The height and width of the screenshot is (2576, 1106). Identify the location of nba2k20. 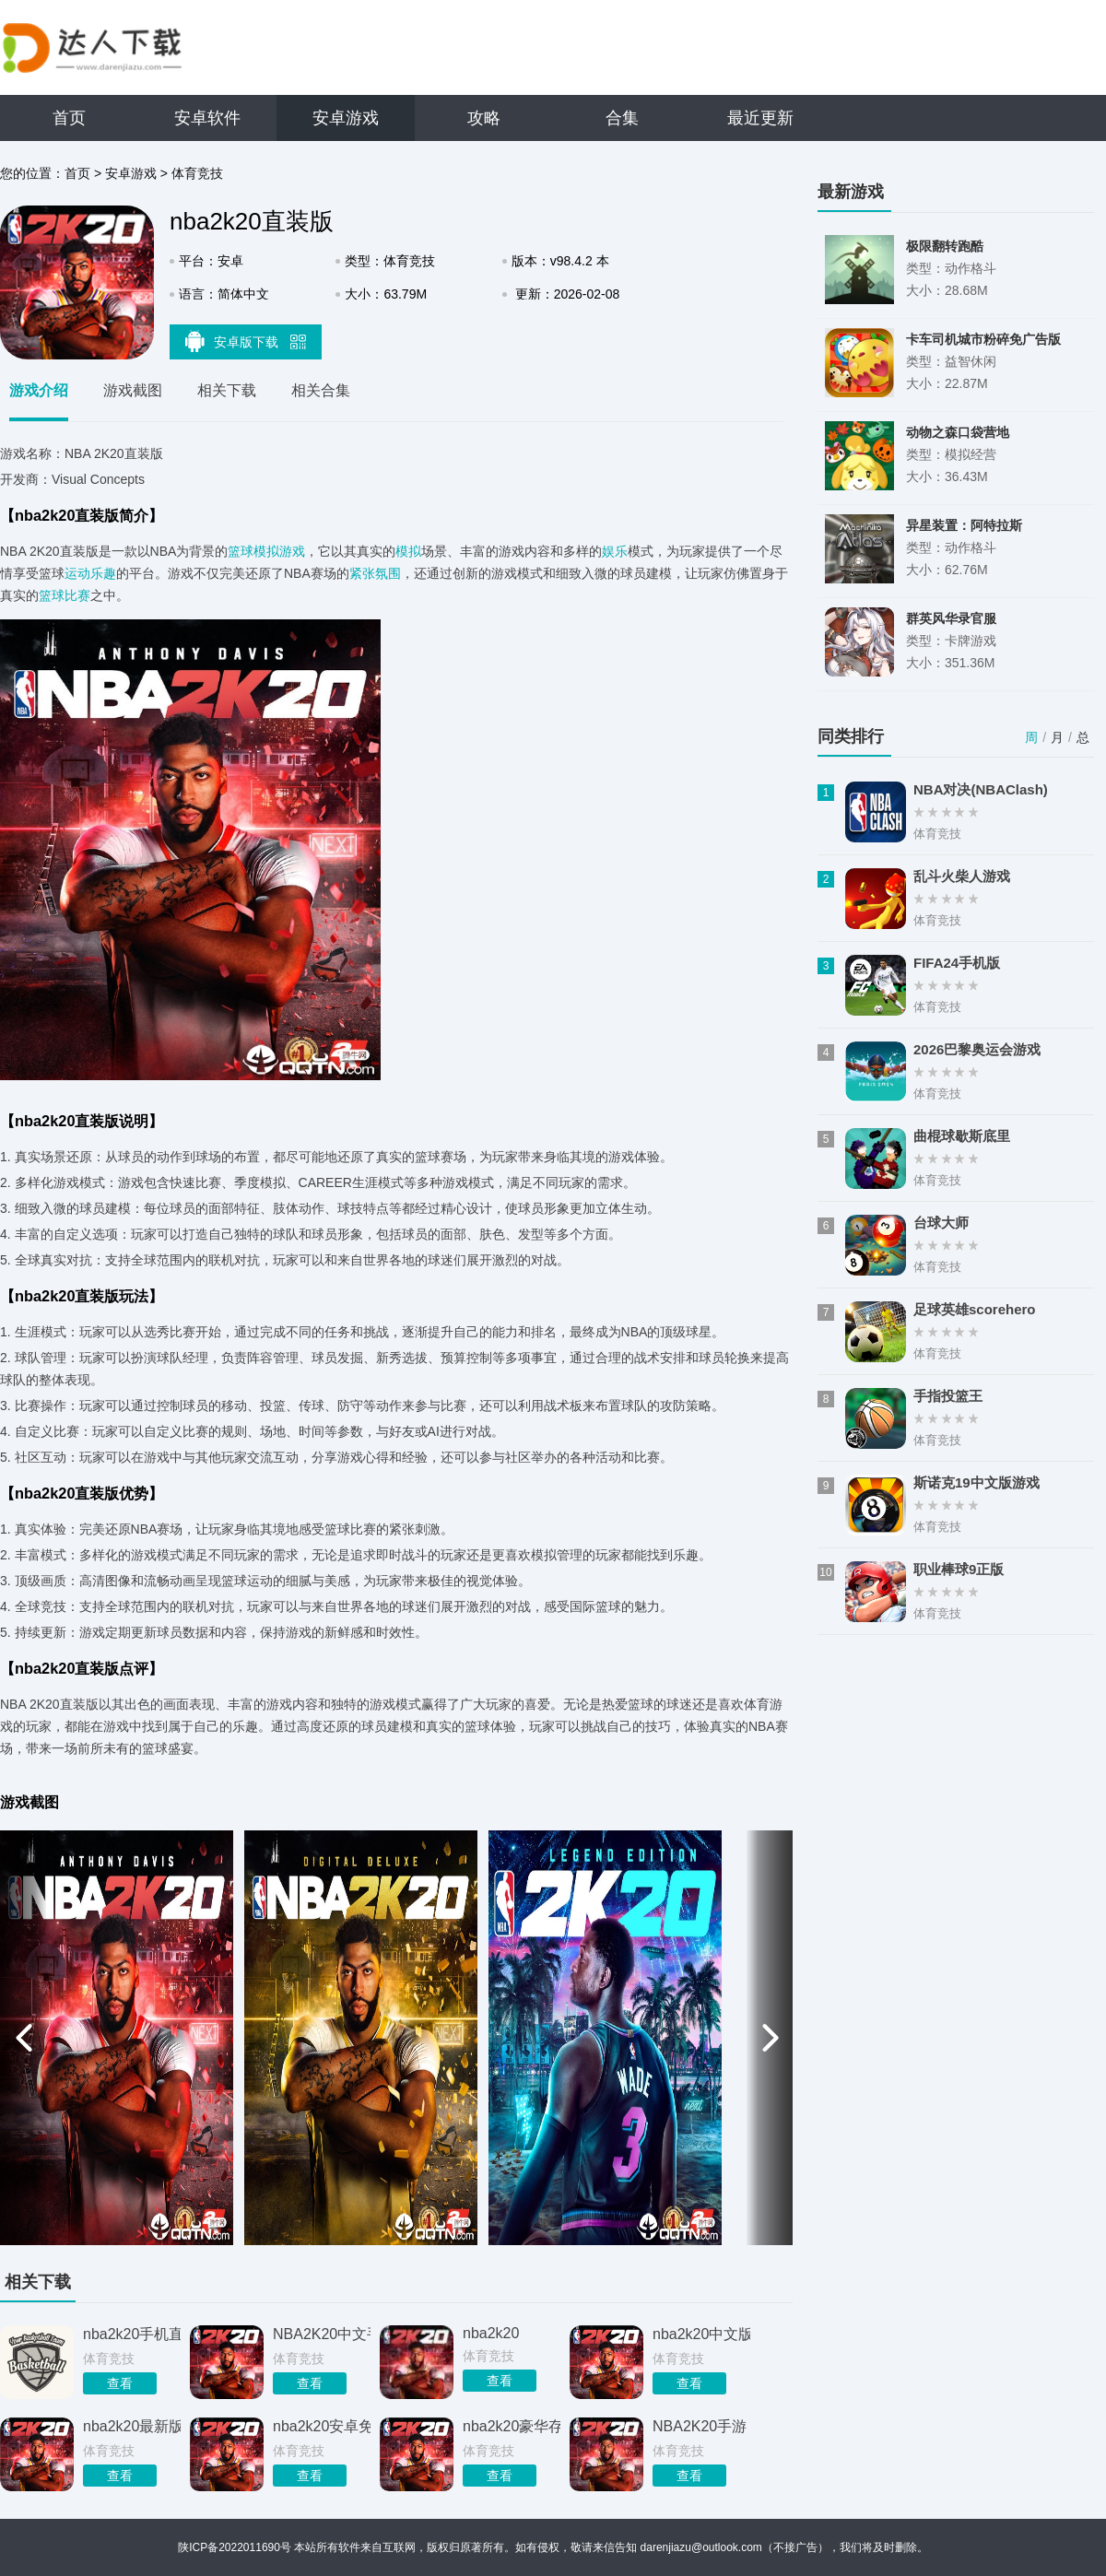
(491, 2333).